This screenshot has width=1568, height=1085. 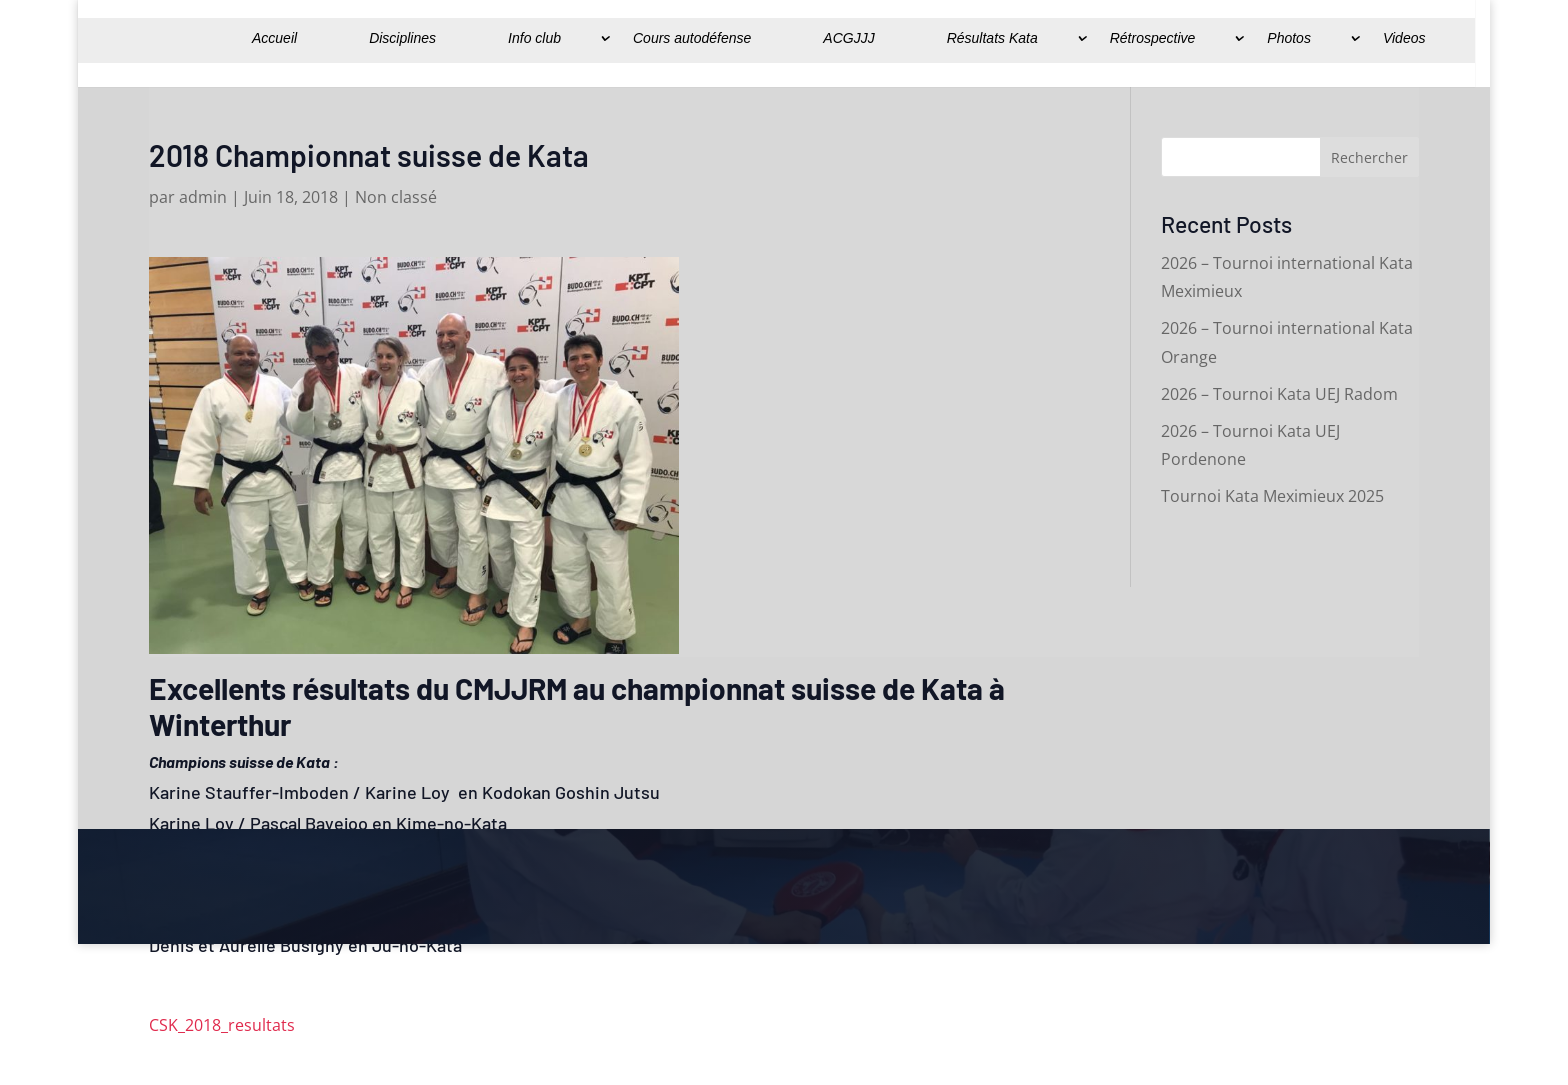 I want to click on admin, so click(x=203, y=197).